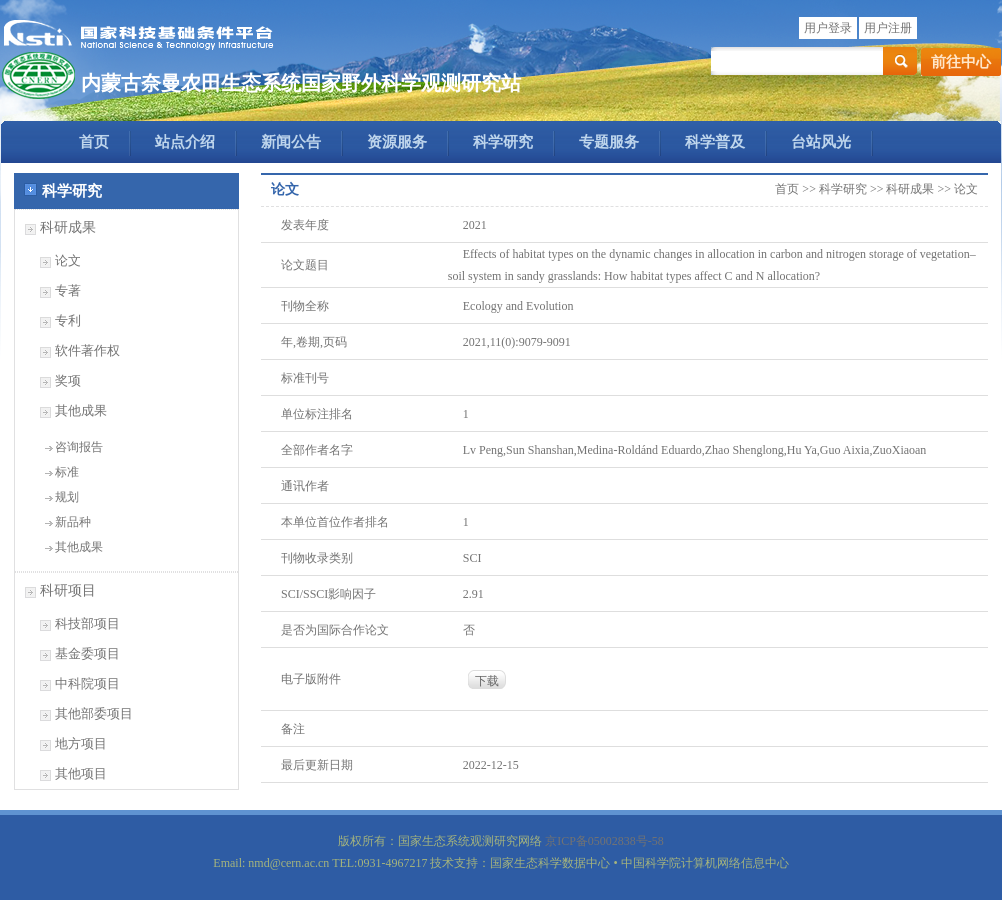 The width and height of the screenshot is (1002, 900). Describe the element at coordinates (79, 447) in the screenshot. I see `咨询报告` at that location.